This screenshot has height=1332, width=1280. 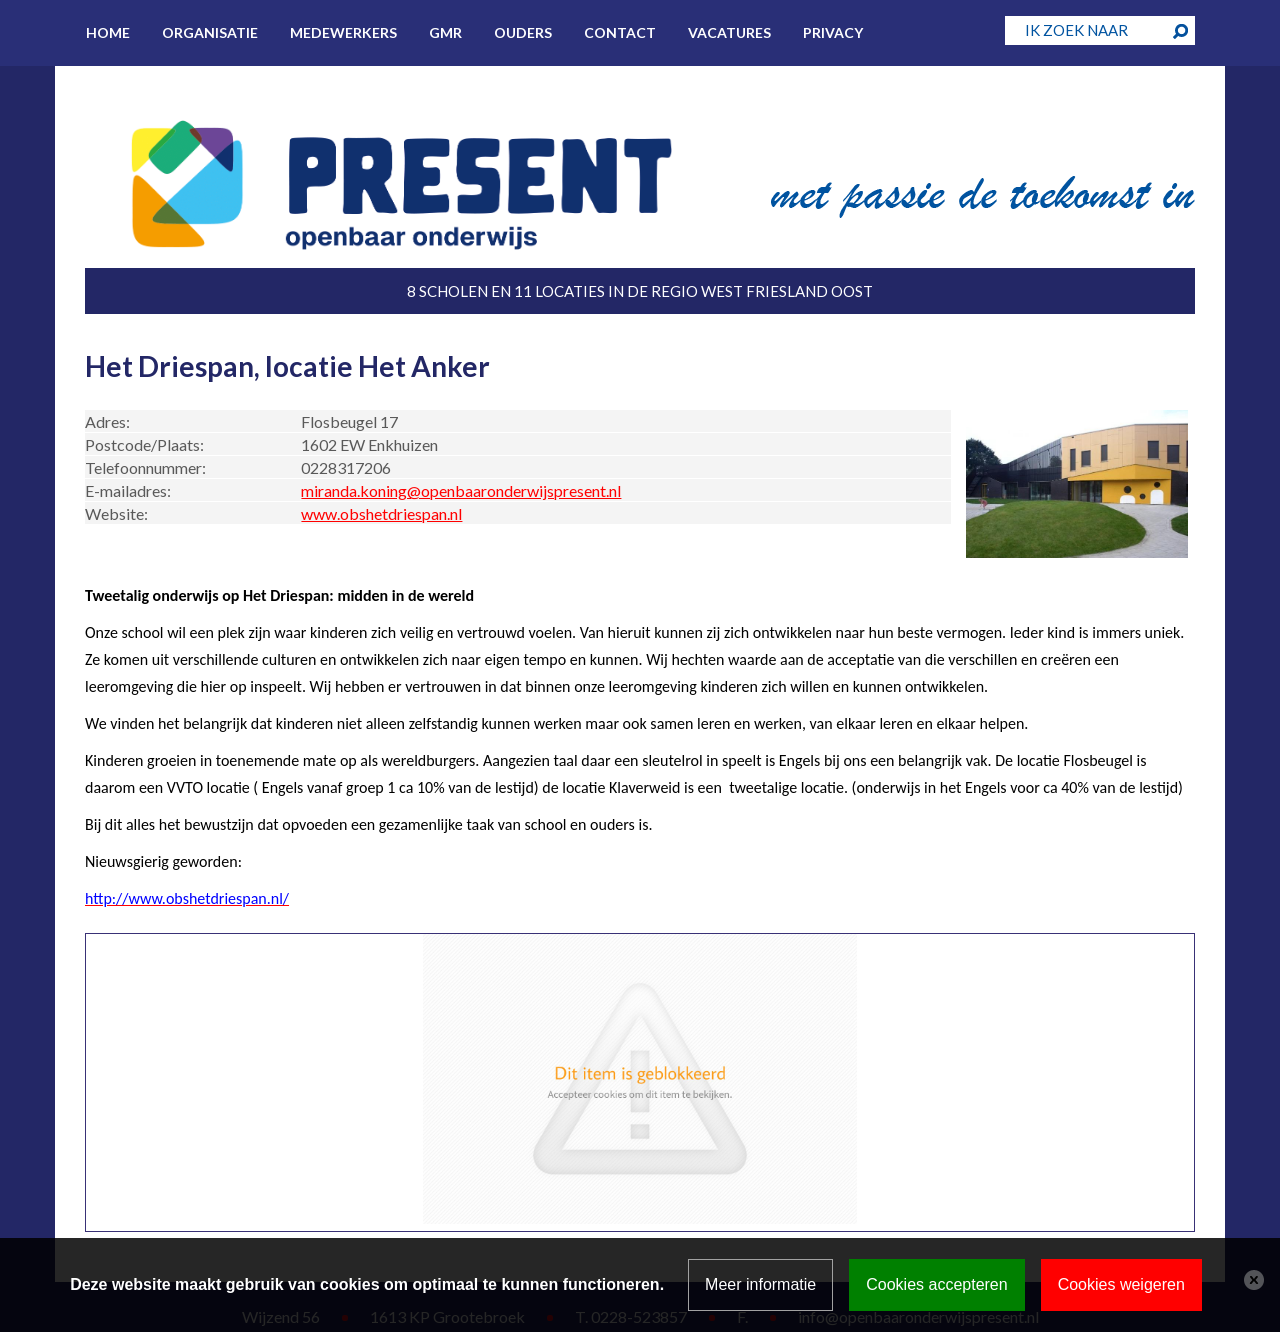 What do you see at coordinates (381, 513) in the screenshot?
I see `www.obshetdriespan.nl` at bounding box center [381, 513].